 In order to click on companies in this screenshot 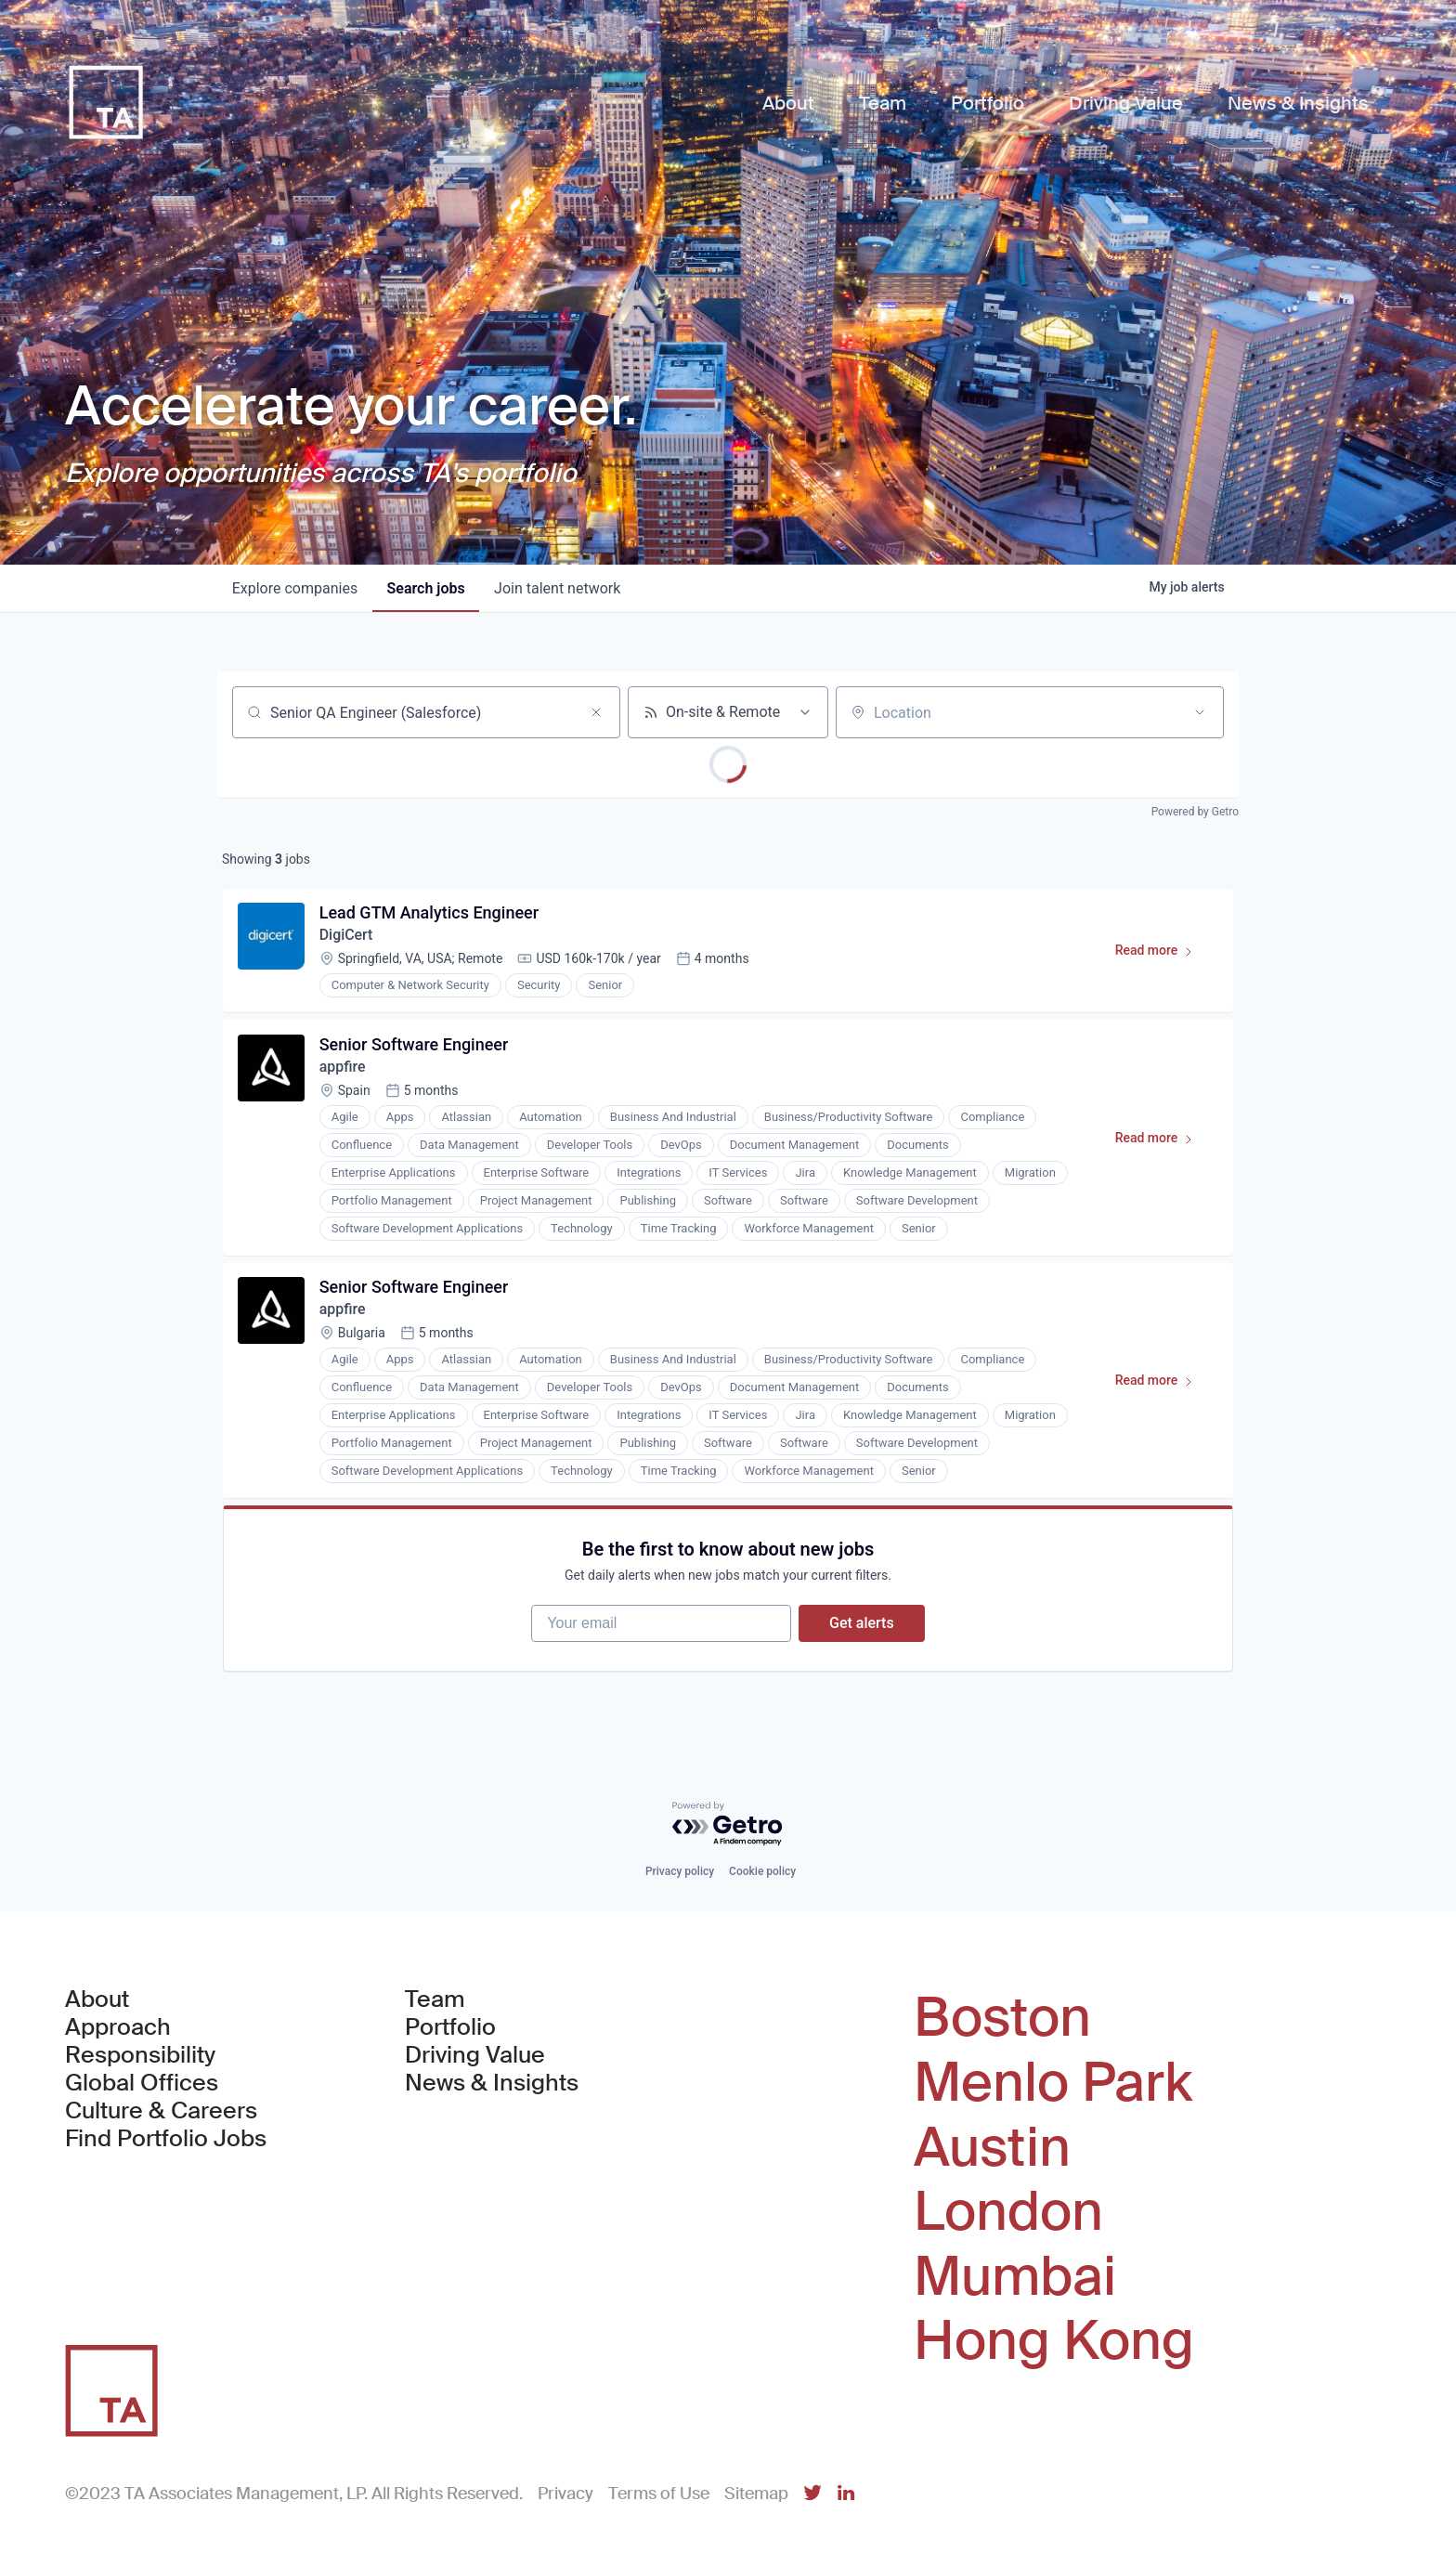, I will do `click(295, 588)`.